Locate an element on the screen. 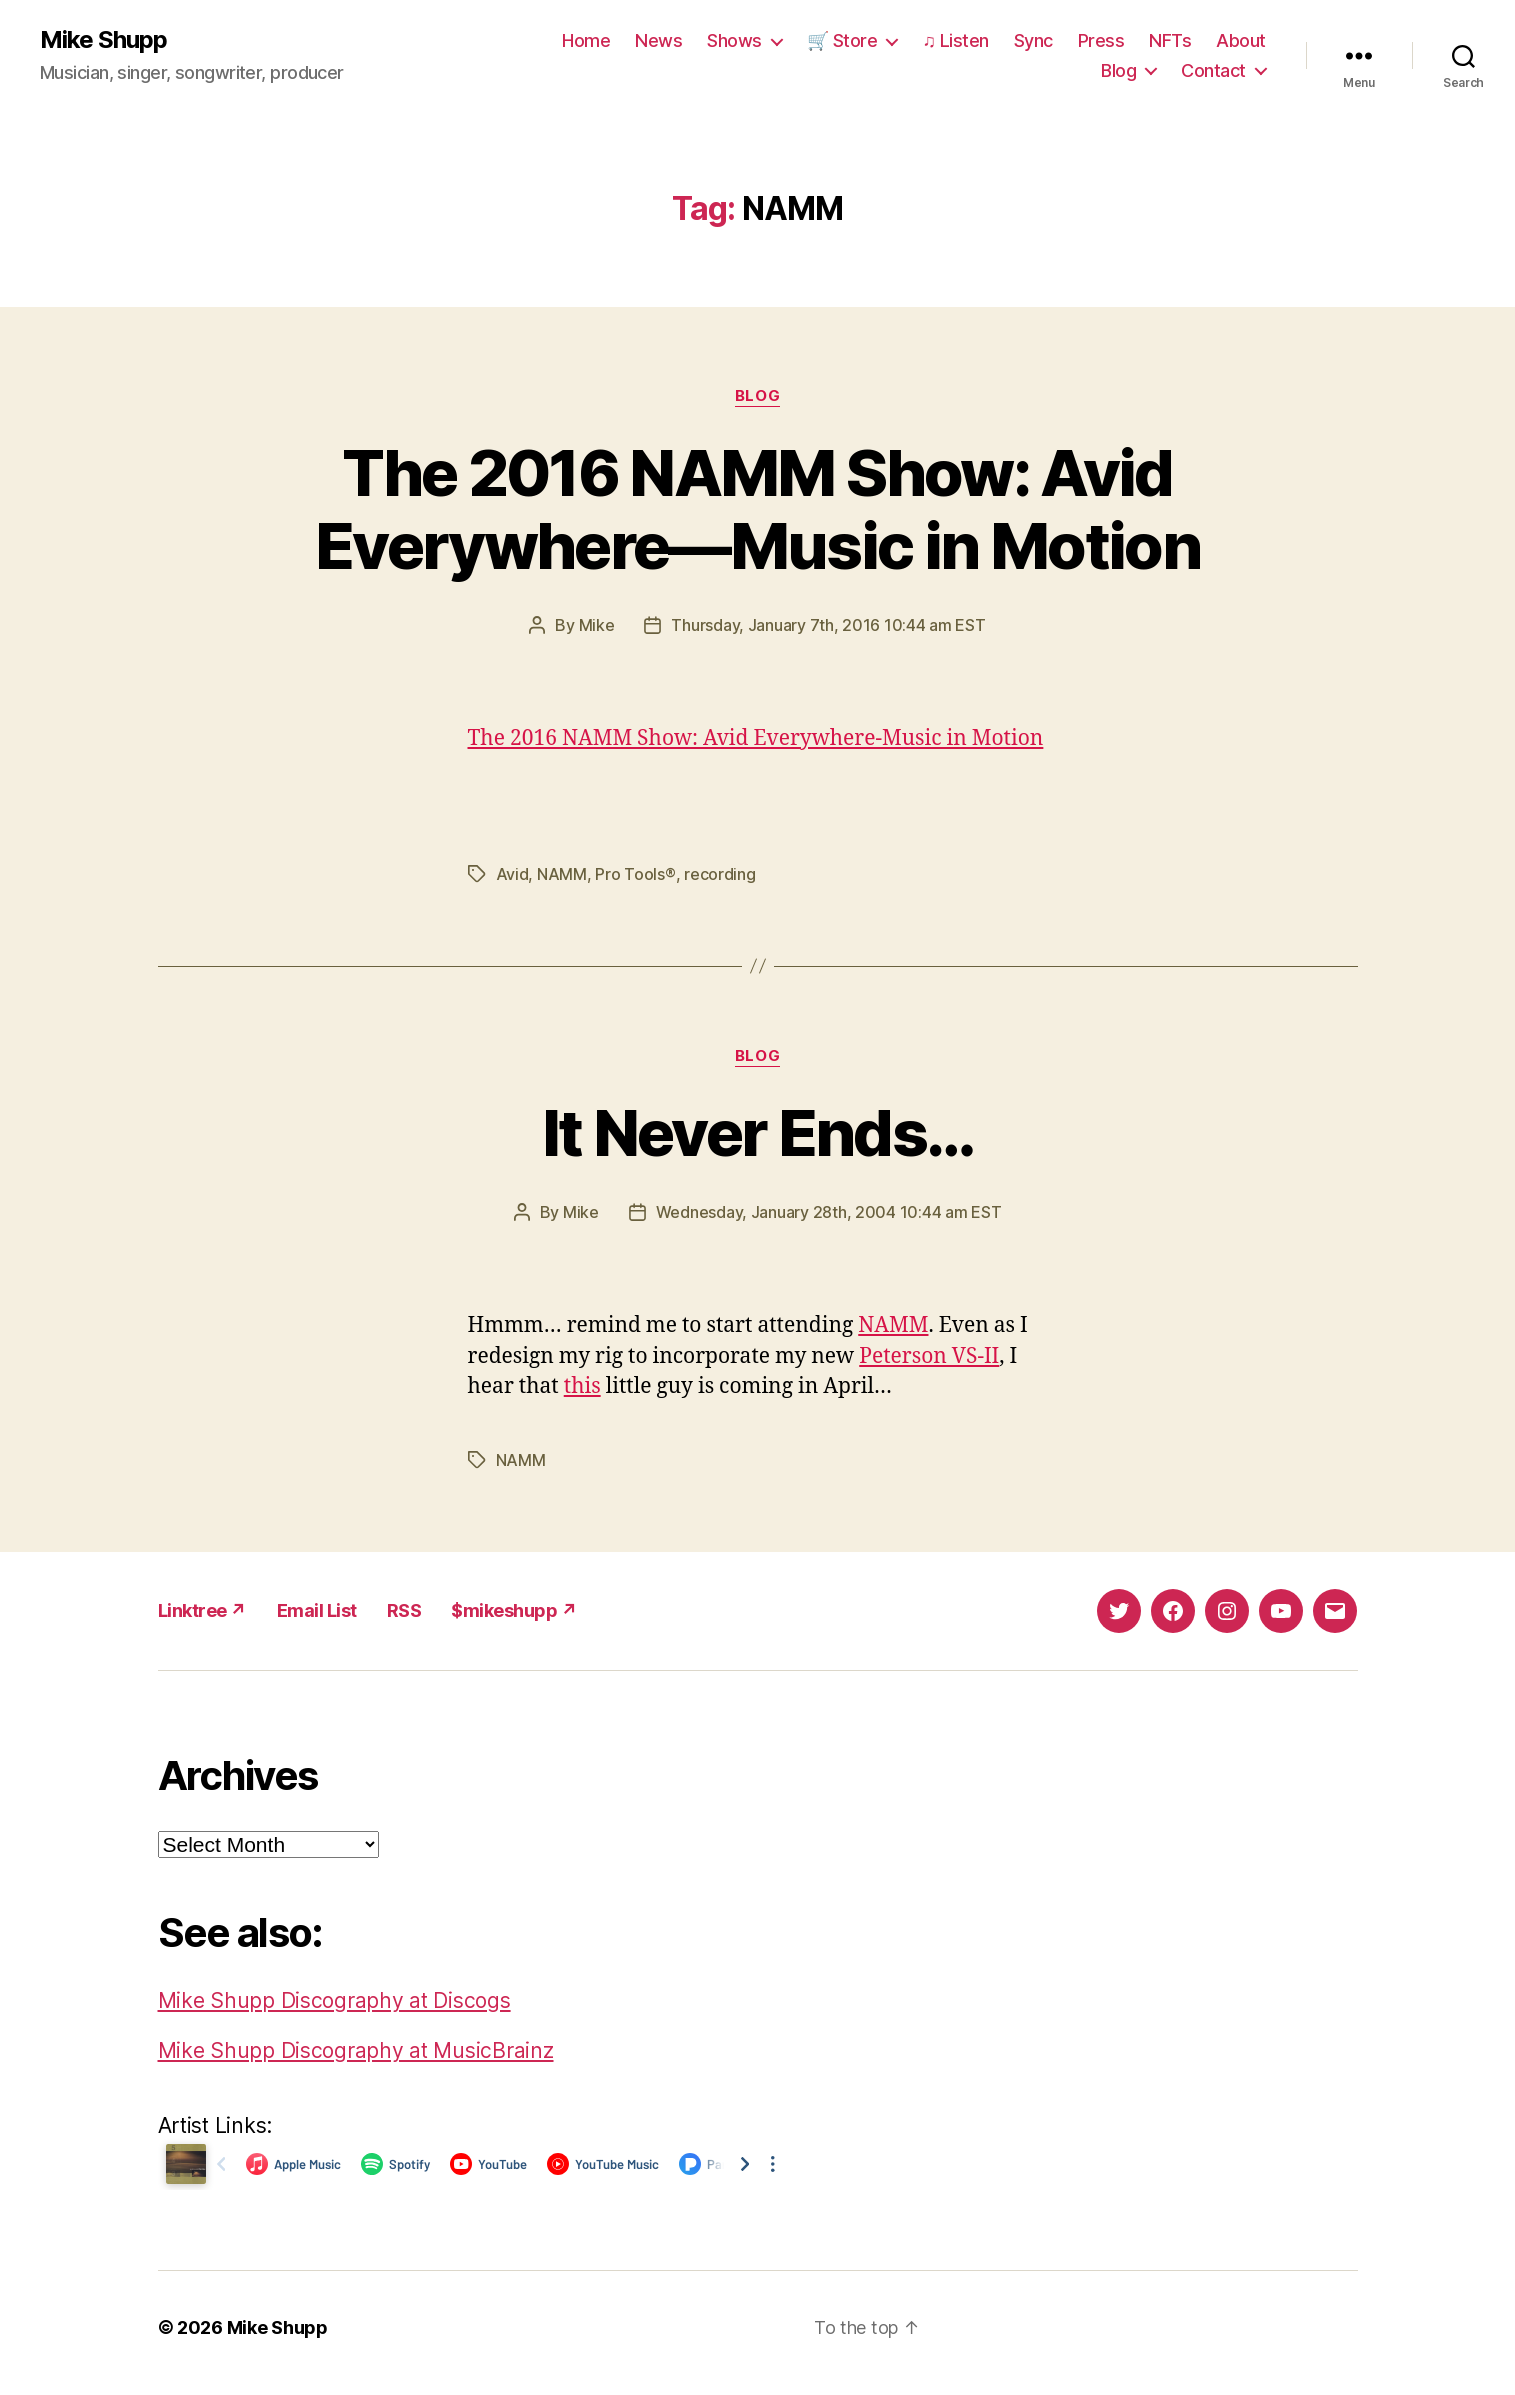 This screenshot has height=2395, width=1515. Wednesday, January 28th, 2004 10:44 am EST is located at coordinates (829, 1212).